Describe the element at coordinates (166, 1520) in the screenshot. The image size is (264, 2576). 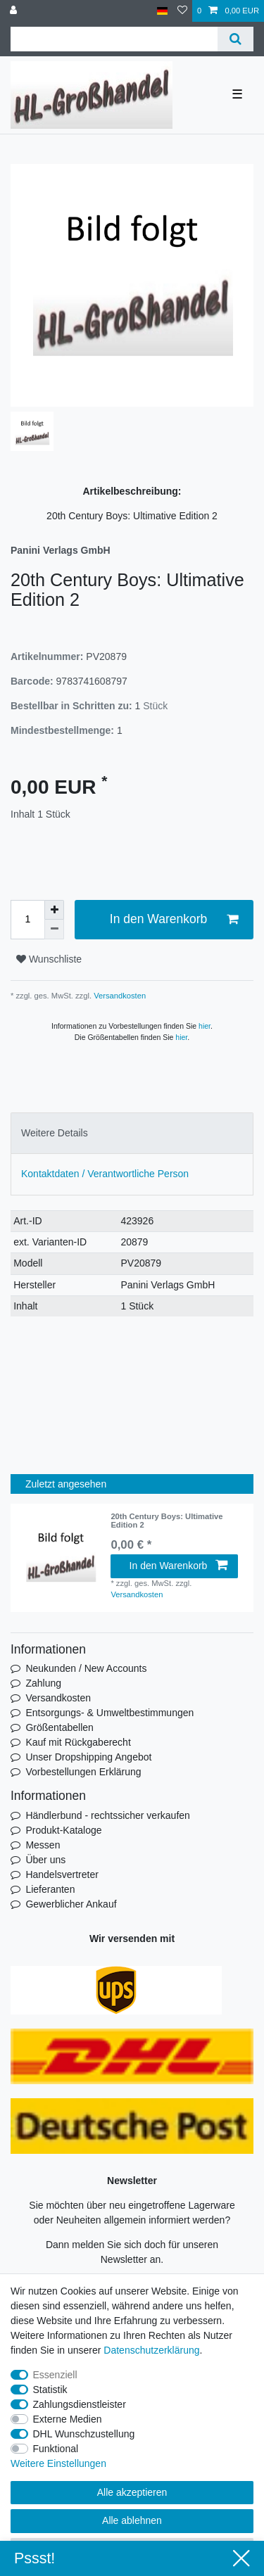
I see `20th Century Boys: Ultimative Edition 2` at that location.